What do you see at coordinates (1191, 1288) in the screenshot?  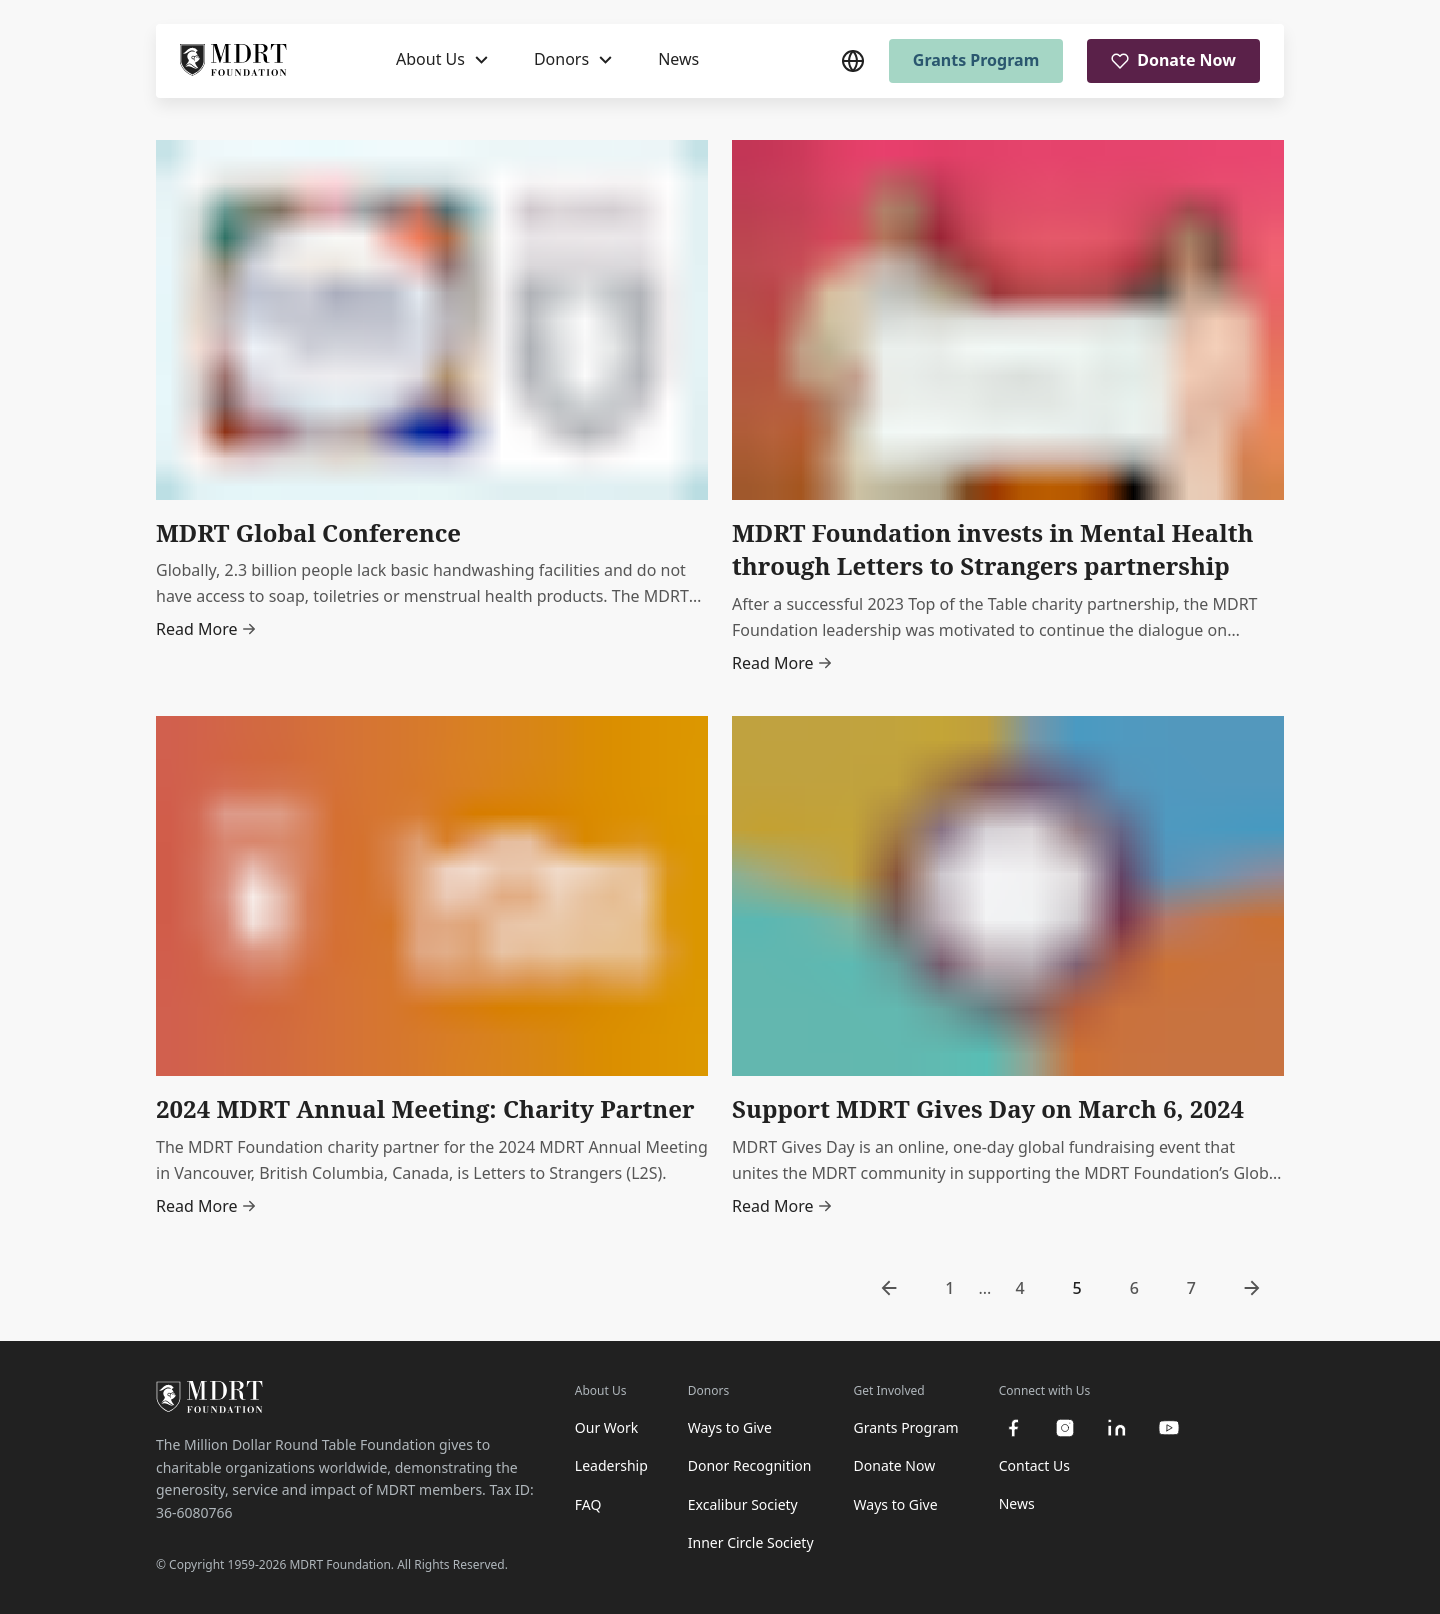 I see `7 [go to page 7]` at bounding box center [1191, 1288].